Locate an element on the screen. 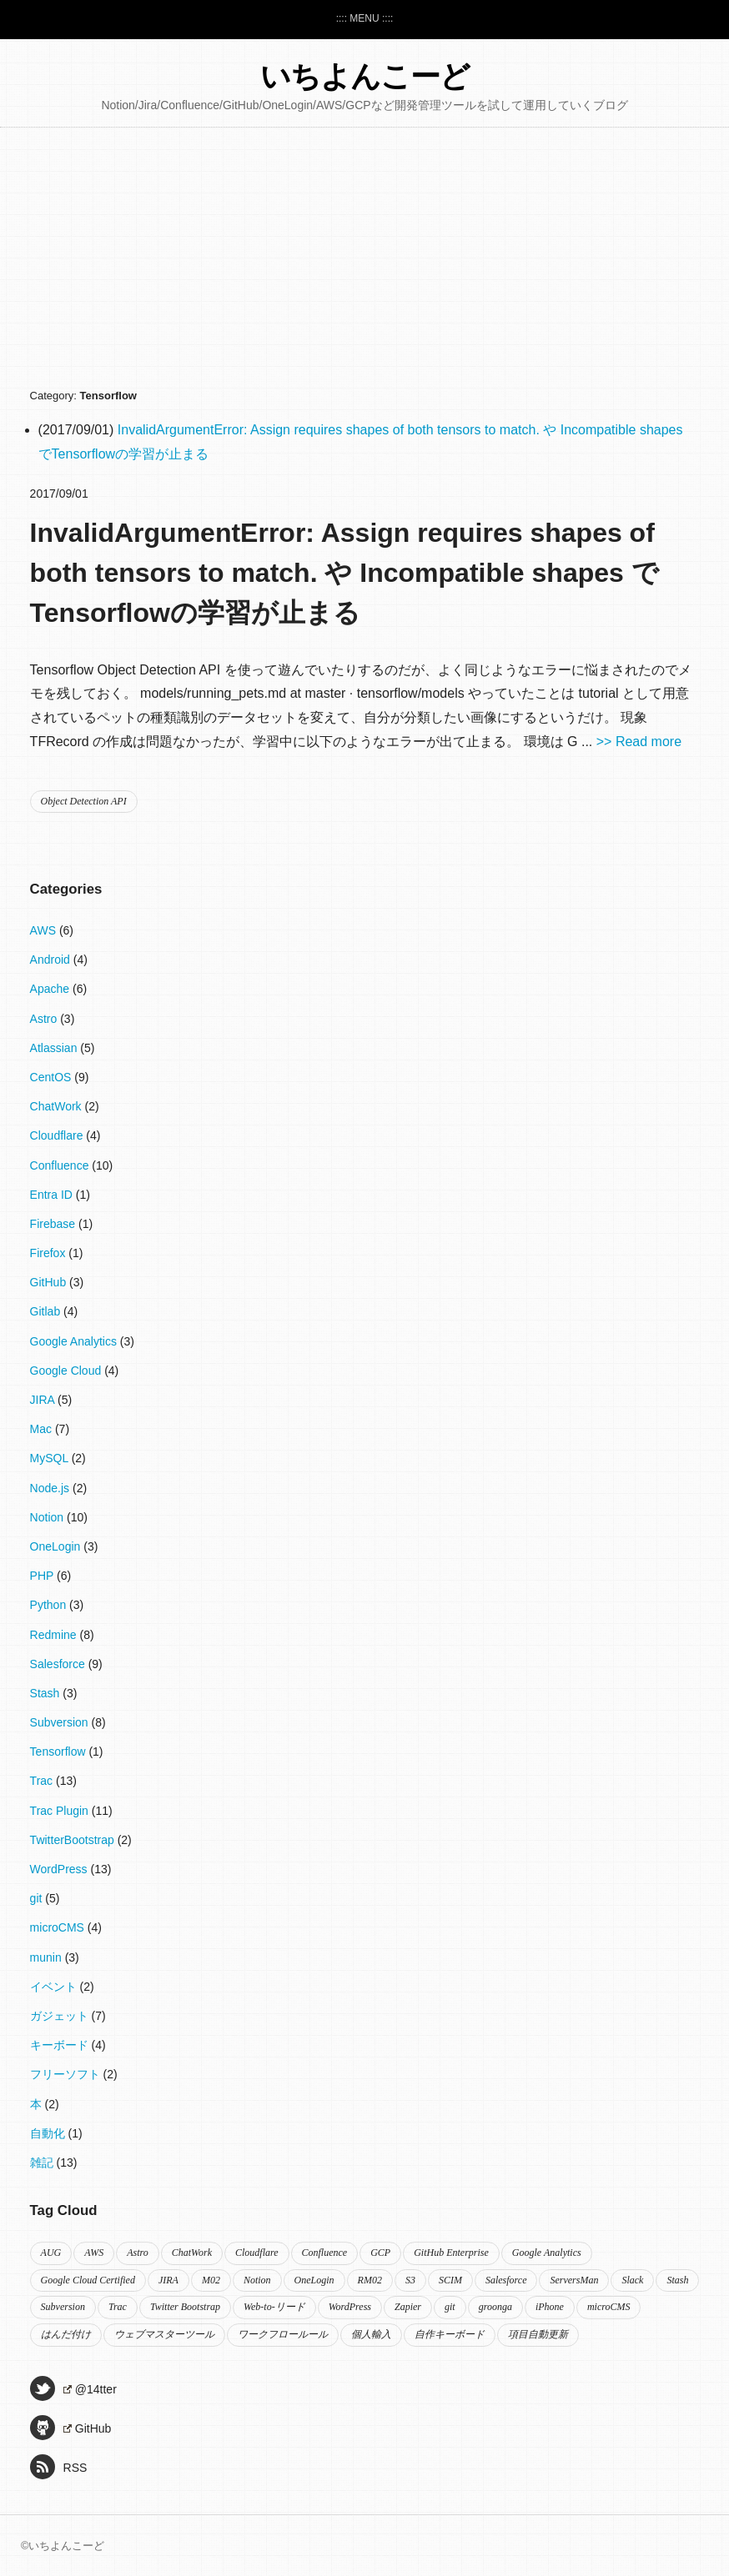  AWS is located at coordinates (44, 930).